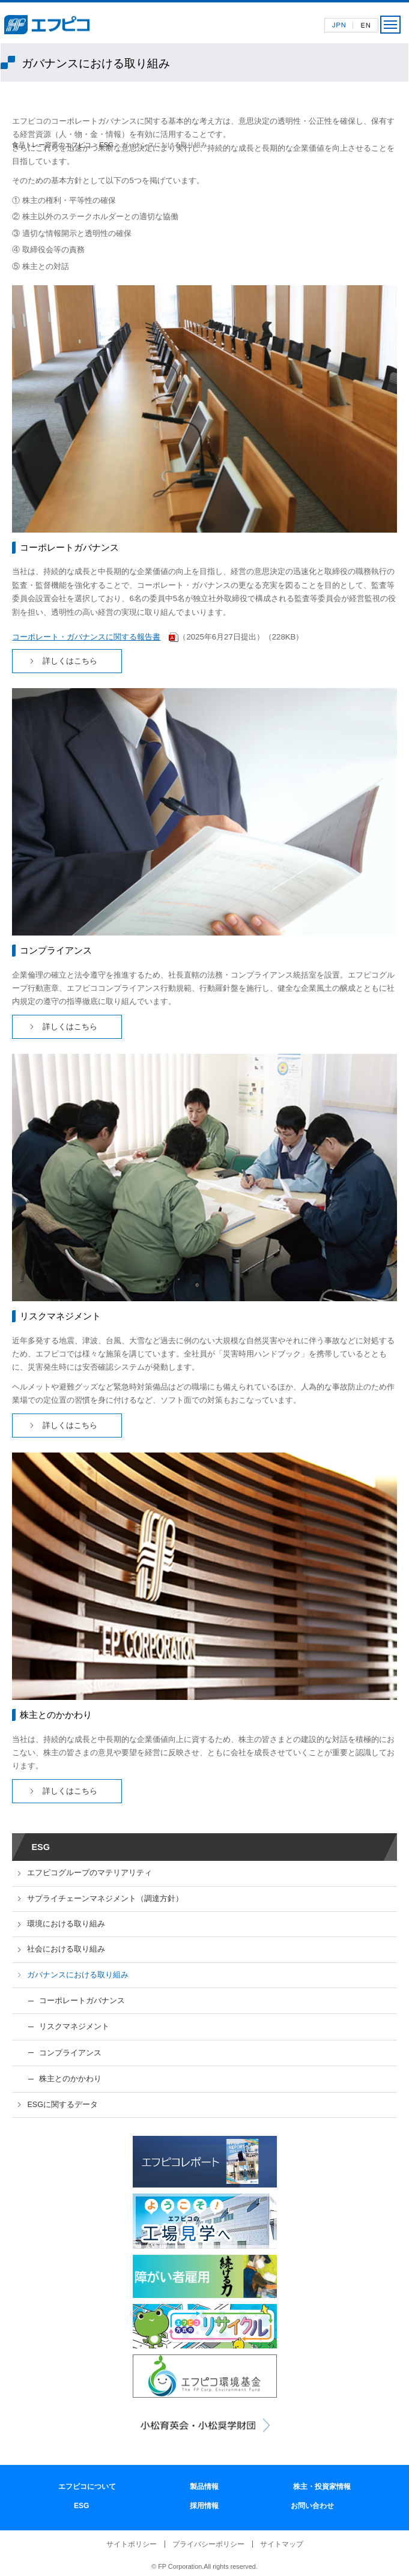 This screenshot has height=2576, width=409. What do you see at coordinates (70, 2052) in the screenshot?
I see `コンプライアンス` at bounding box center [70, 2052].